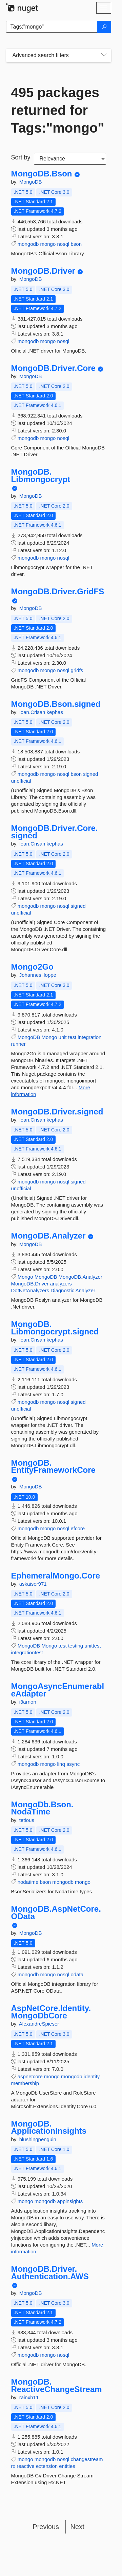 The image size is (122, 2576). I want to click on mongodb, so click(28, 244).